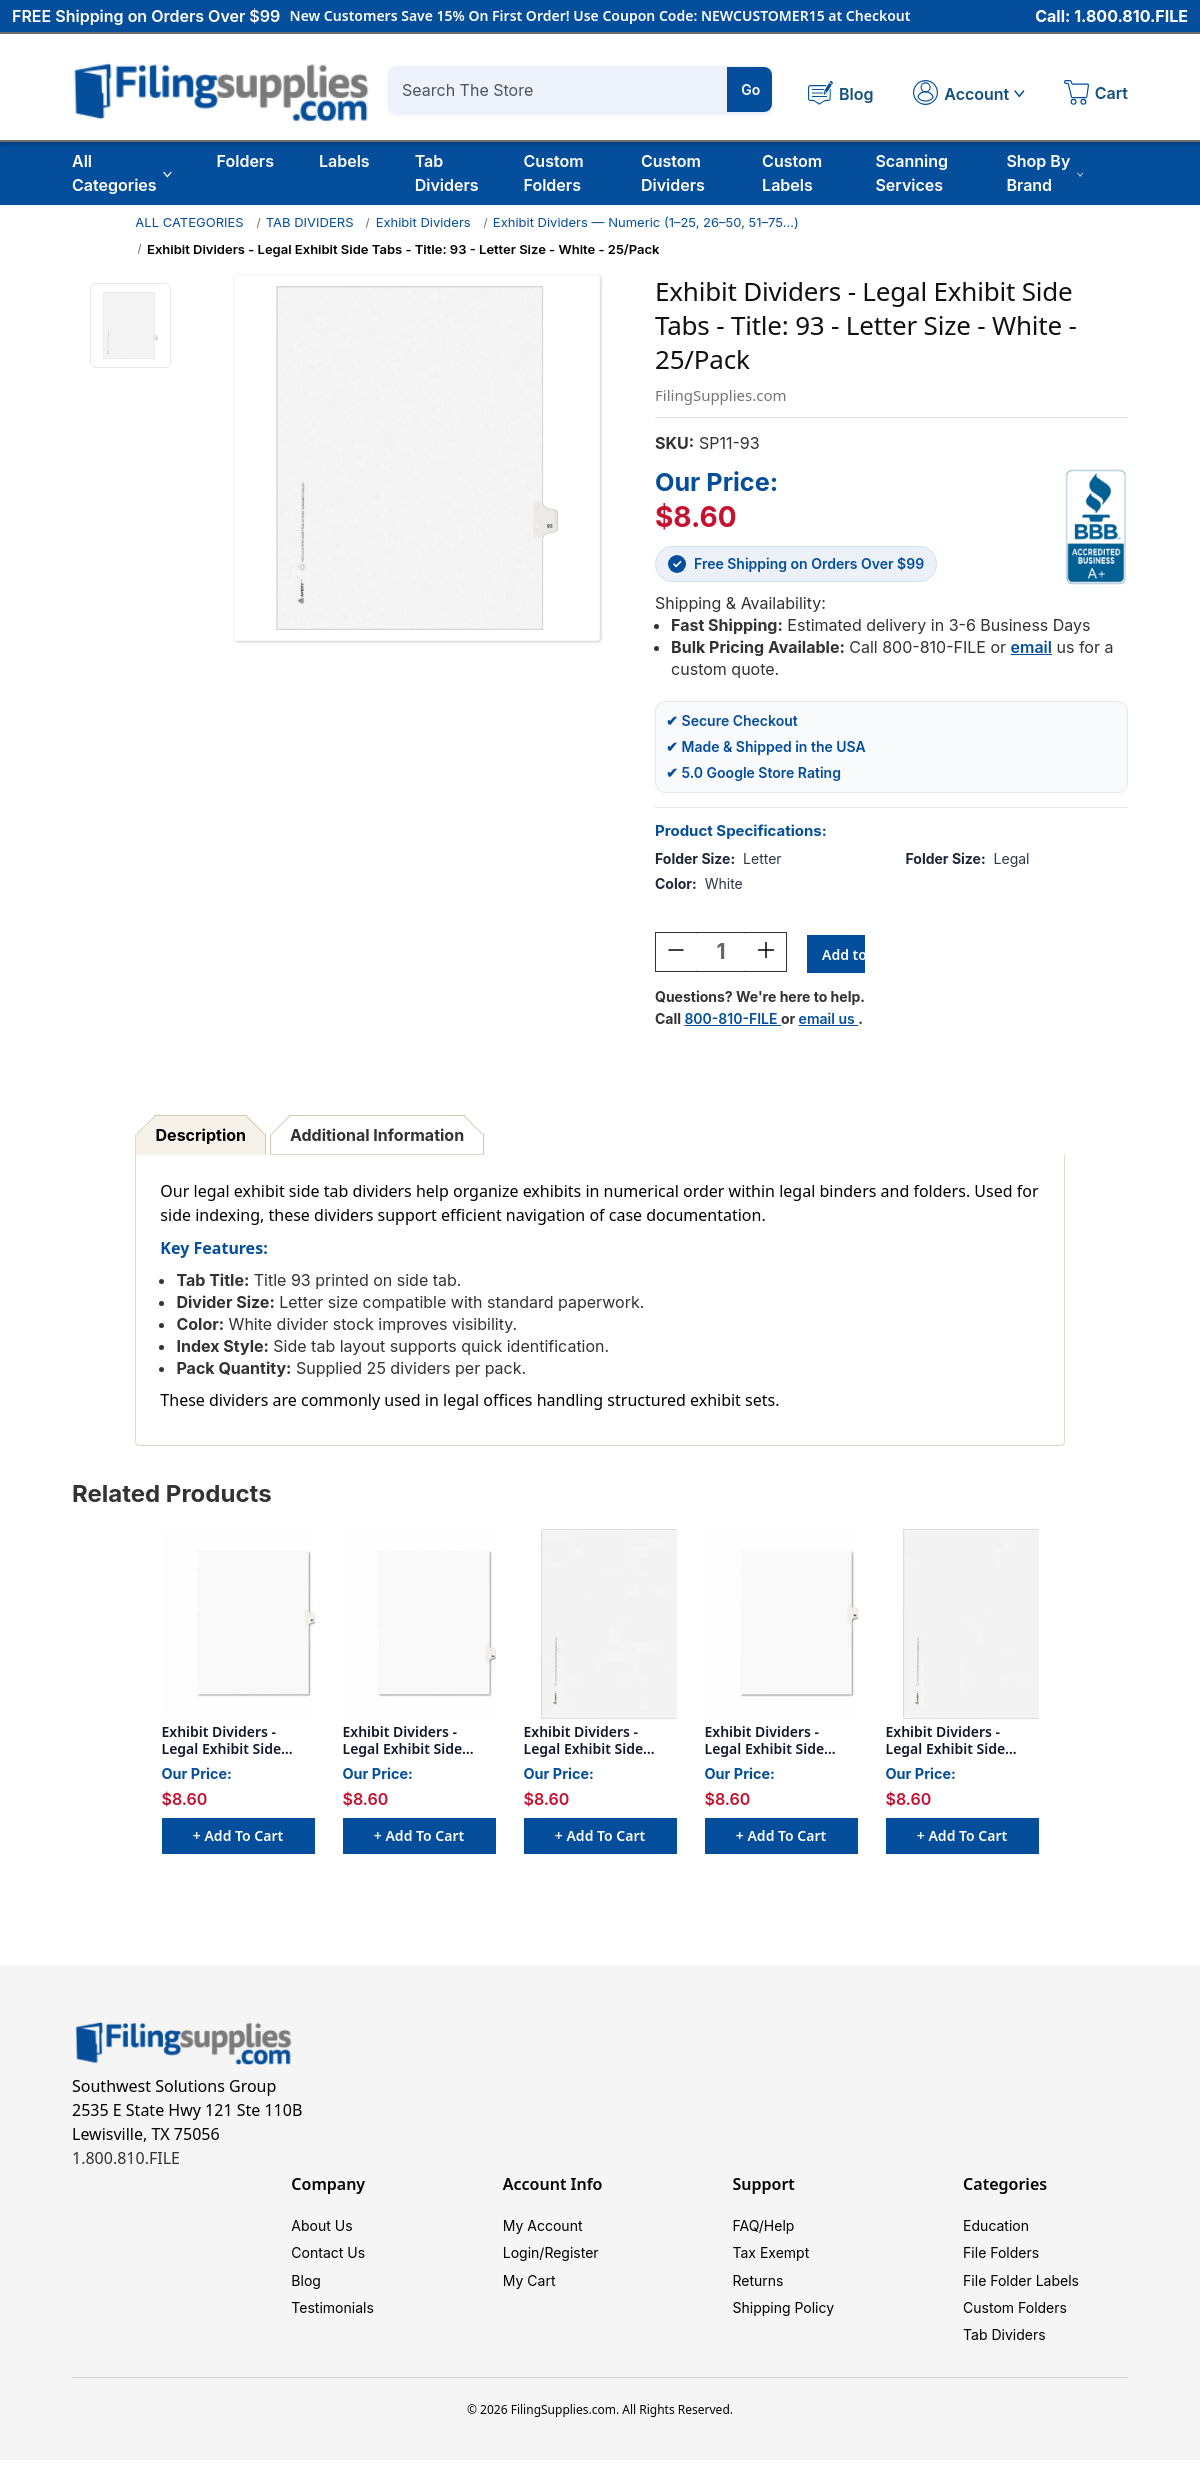  What do you see at coordinates (529, 2289) in the screenshot?
I see `My Cart` at bounding box center [529, 2289].